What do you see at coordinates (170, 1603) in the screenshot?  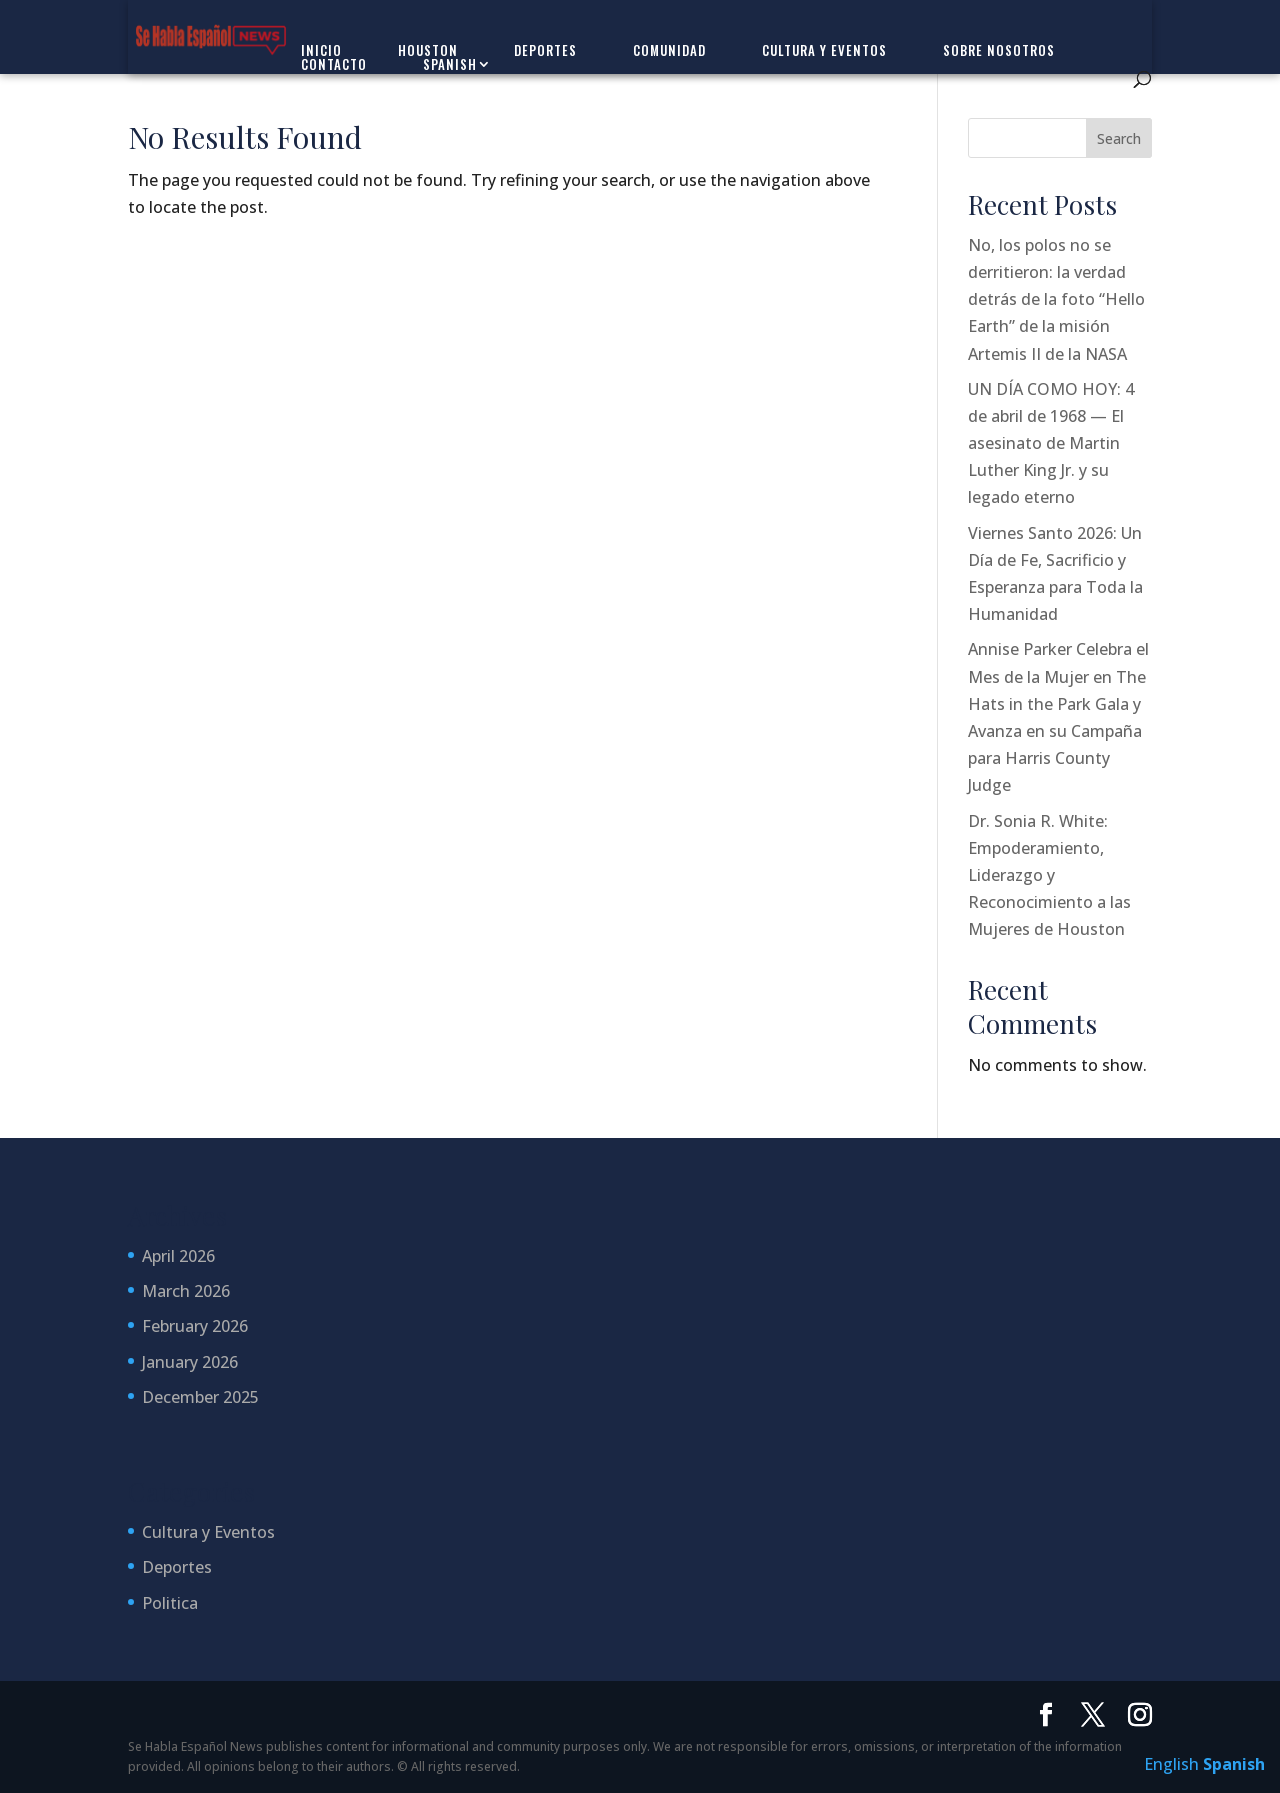 I see `Politica` at bounding box center [170, 1603].